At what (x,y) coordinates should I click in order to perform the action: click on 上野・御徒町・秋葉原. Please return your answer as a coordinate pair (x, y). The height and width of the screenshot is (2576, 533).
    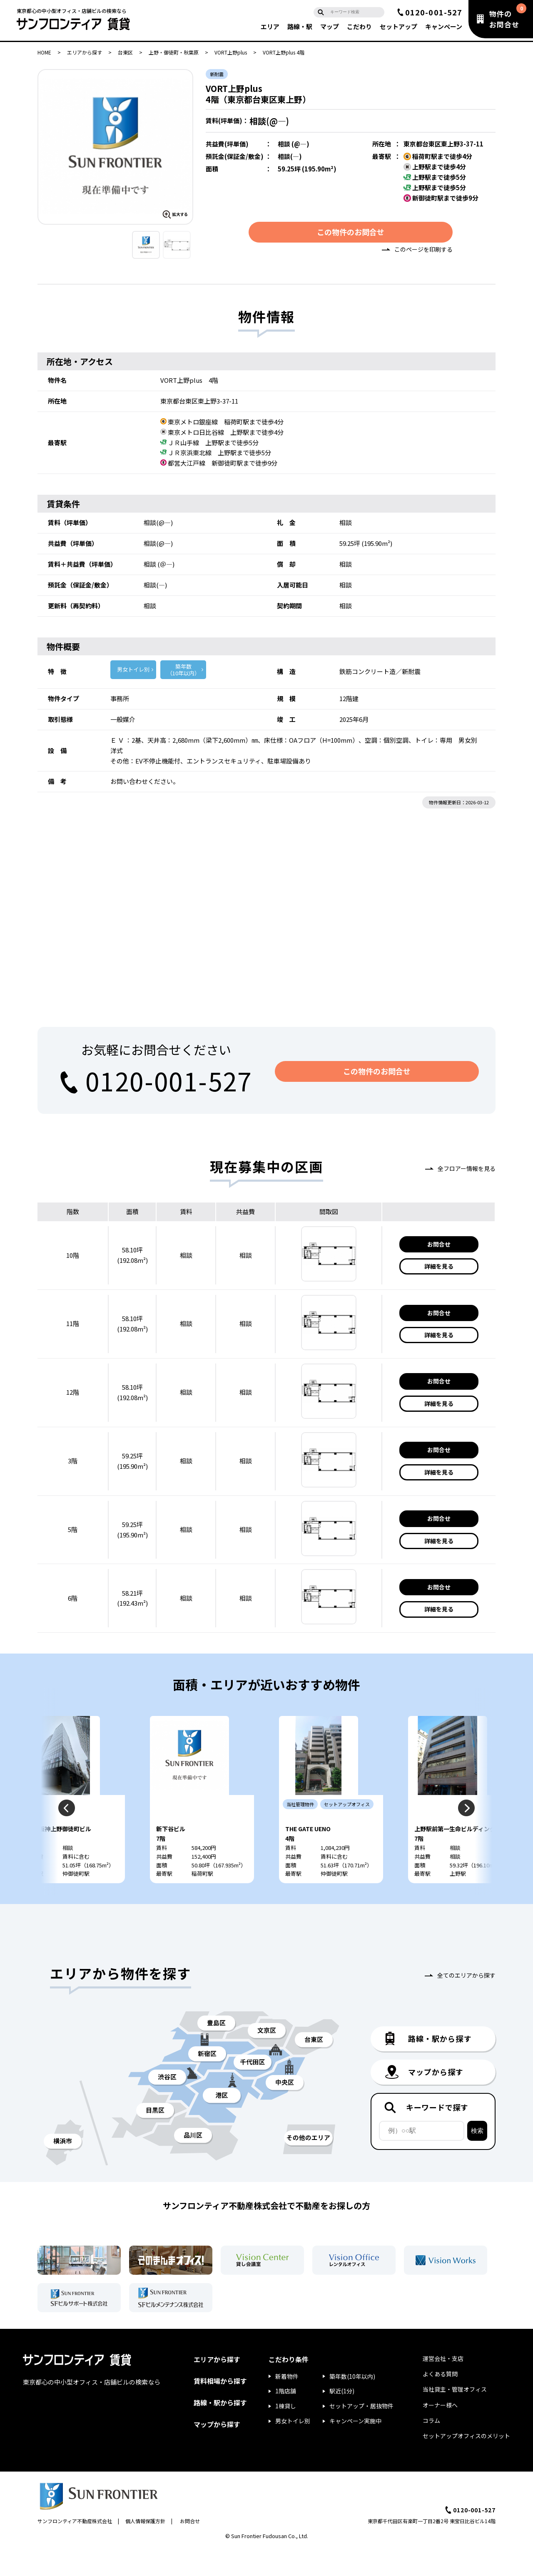
    Looking at the image, I should click on (174, 52).